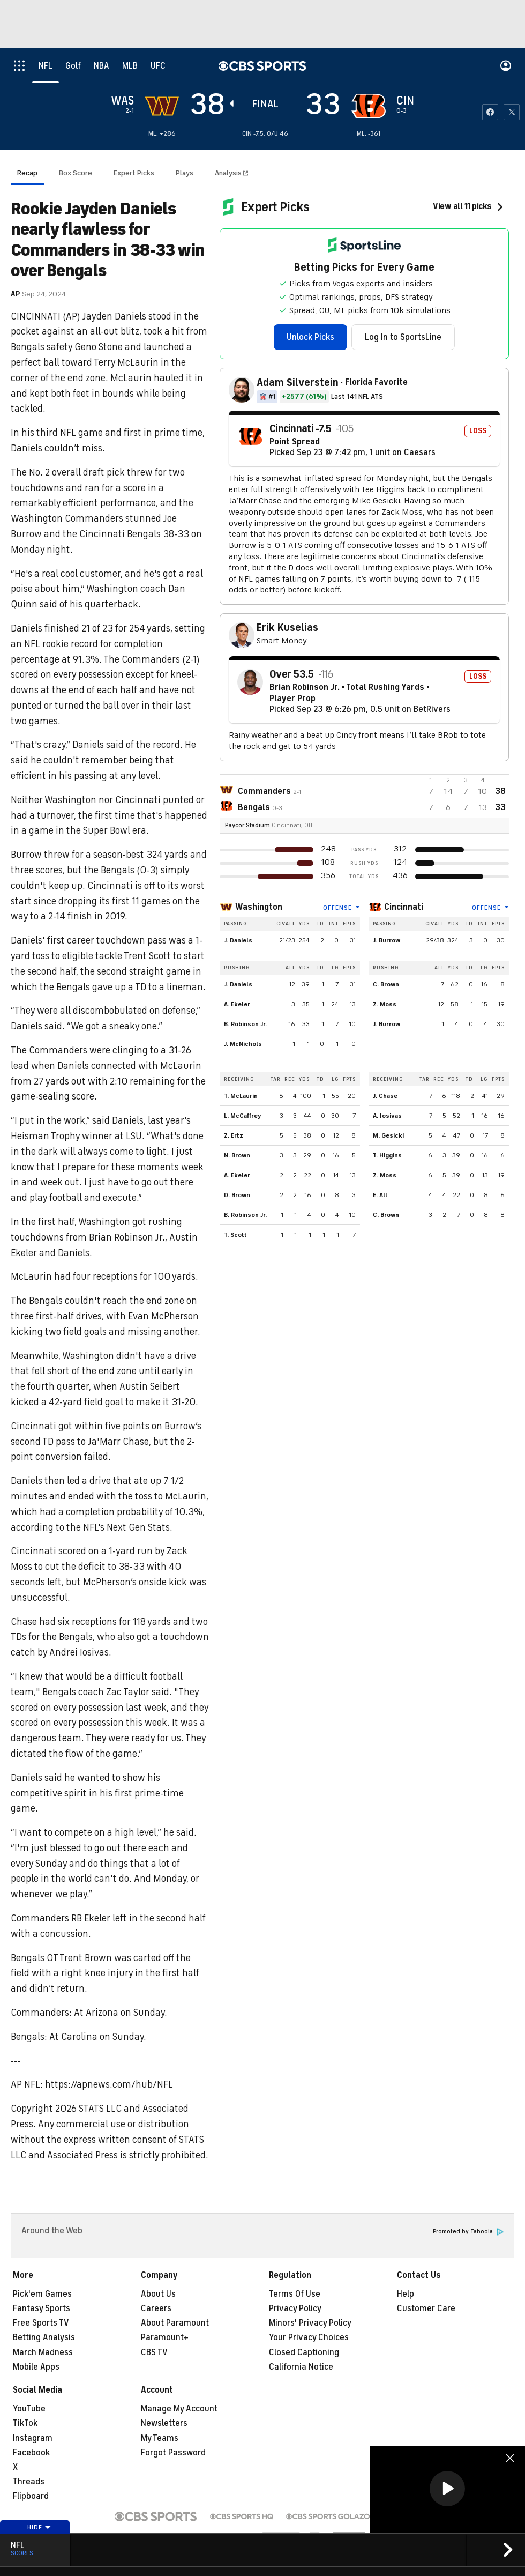 This screenshot has width=525, height=2576. What do you see at coordinates (237, 1004) in the screenshot?
I see `A. Ekeler` at bounding box center [237, 1004].